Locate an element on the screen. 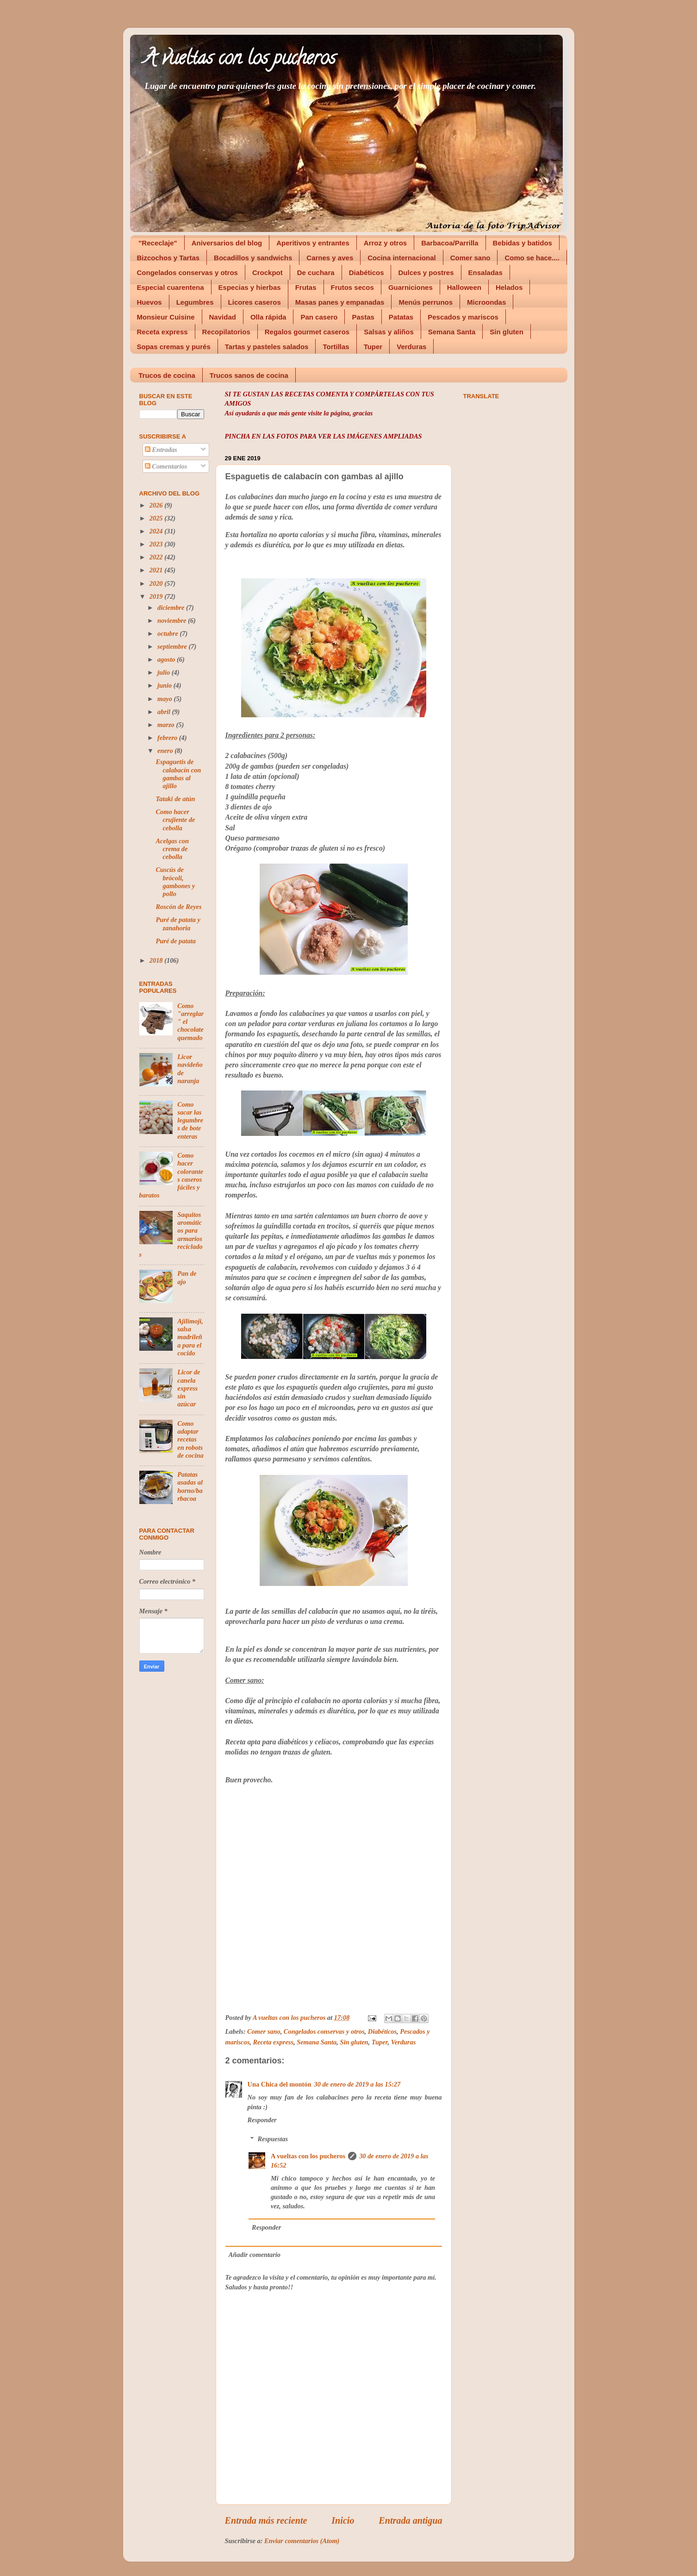 The height and width of the screenshot is (2576, 697). Entrada antigua is located at coordinates (410, 2520).